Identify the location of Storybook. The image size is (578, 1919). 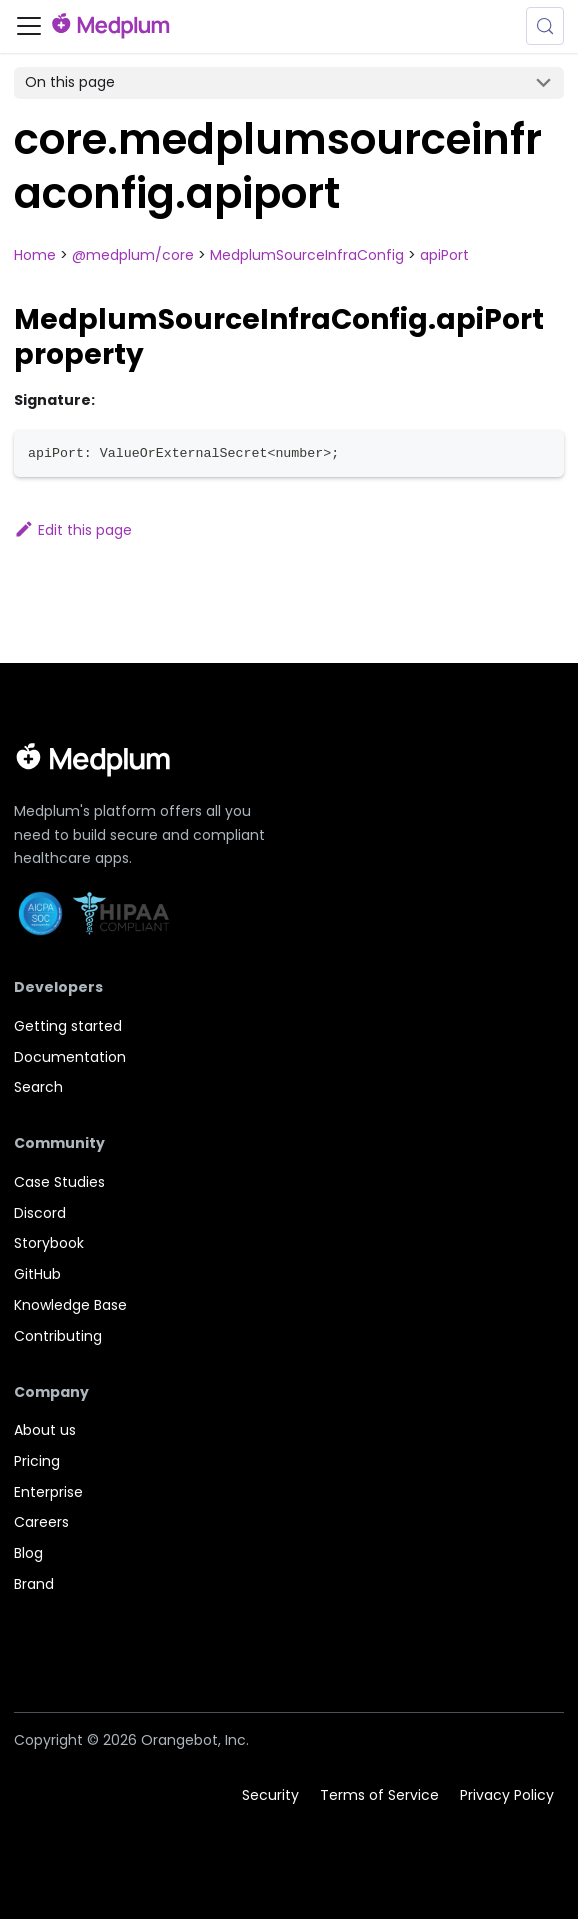
(49, 1243).